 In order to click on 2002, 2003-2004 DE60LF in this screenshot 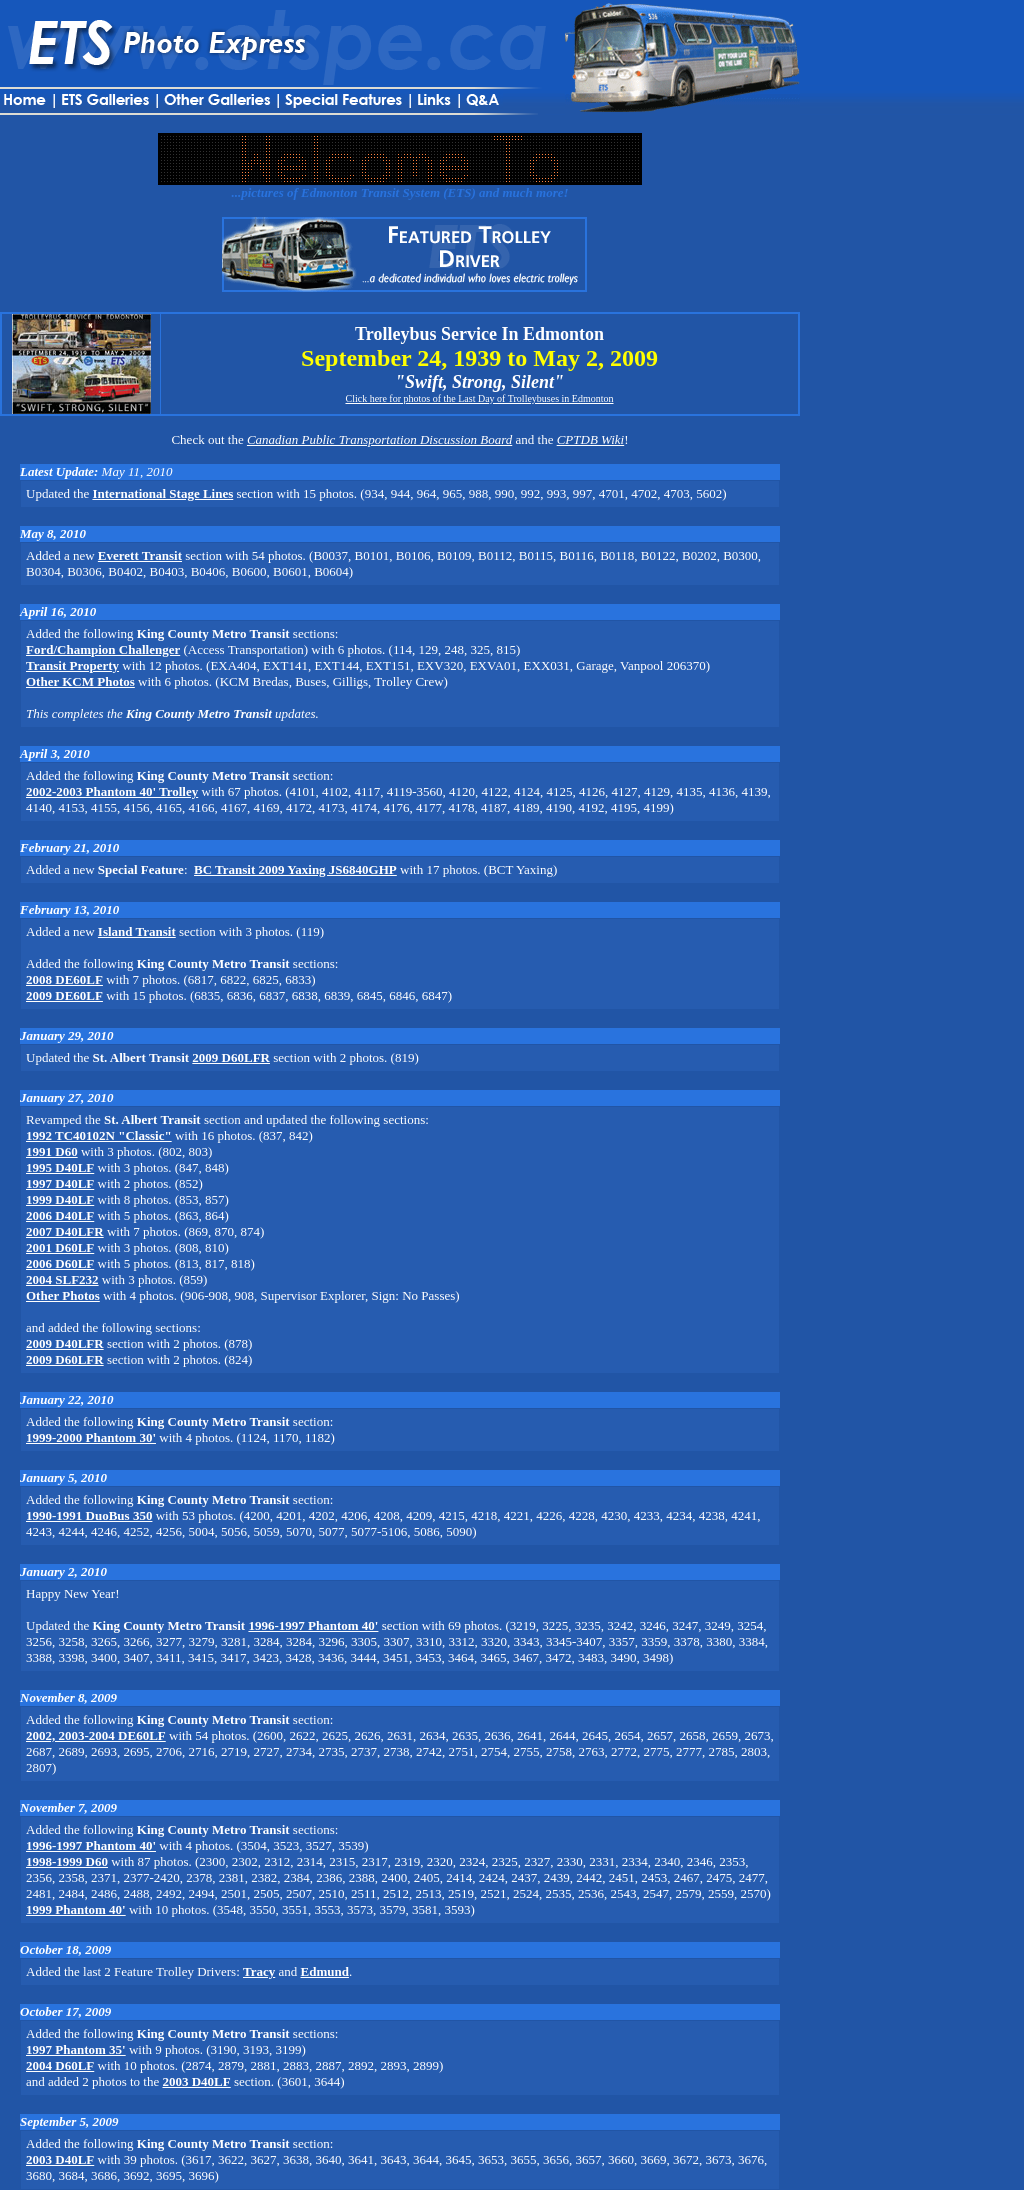, I will do `click(96, 1735)`.